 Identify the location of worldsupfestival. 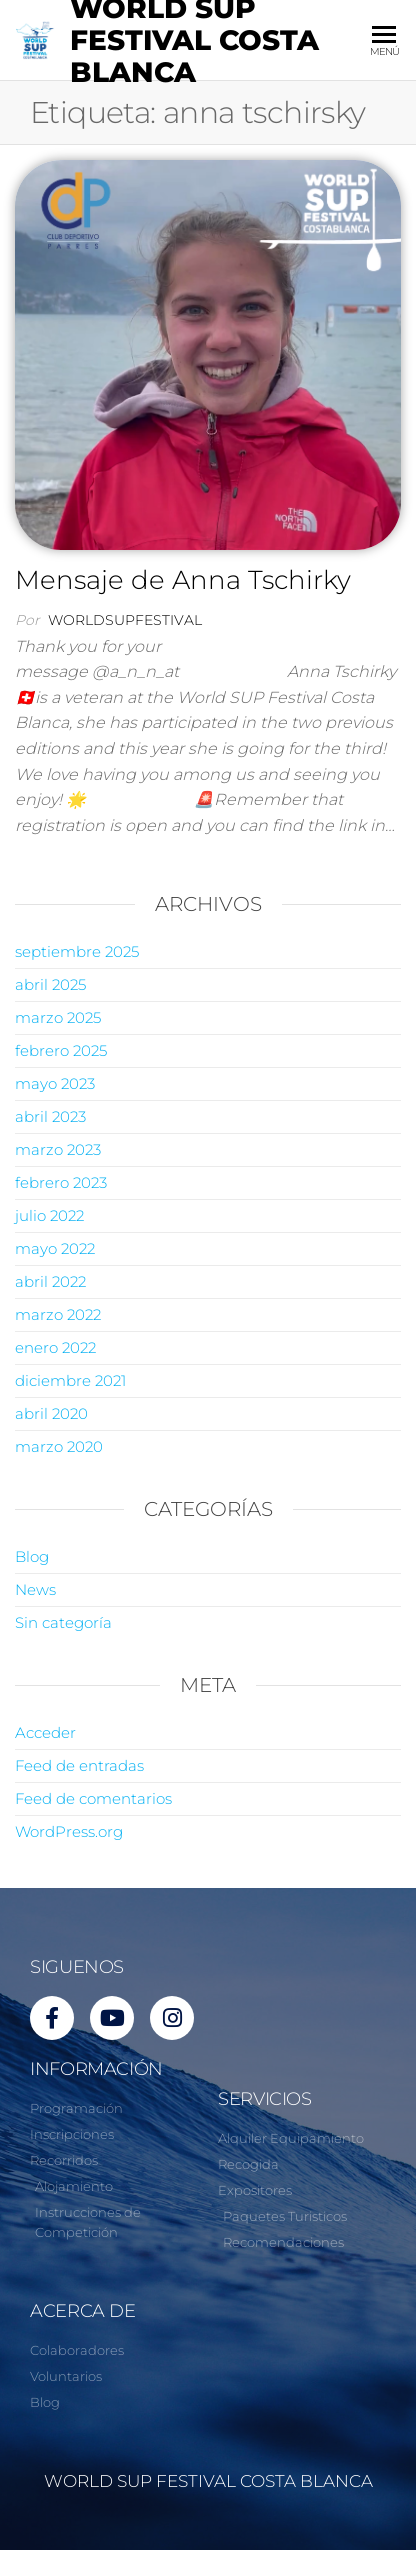
(125, 620).